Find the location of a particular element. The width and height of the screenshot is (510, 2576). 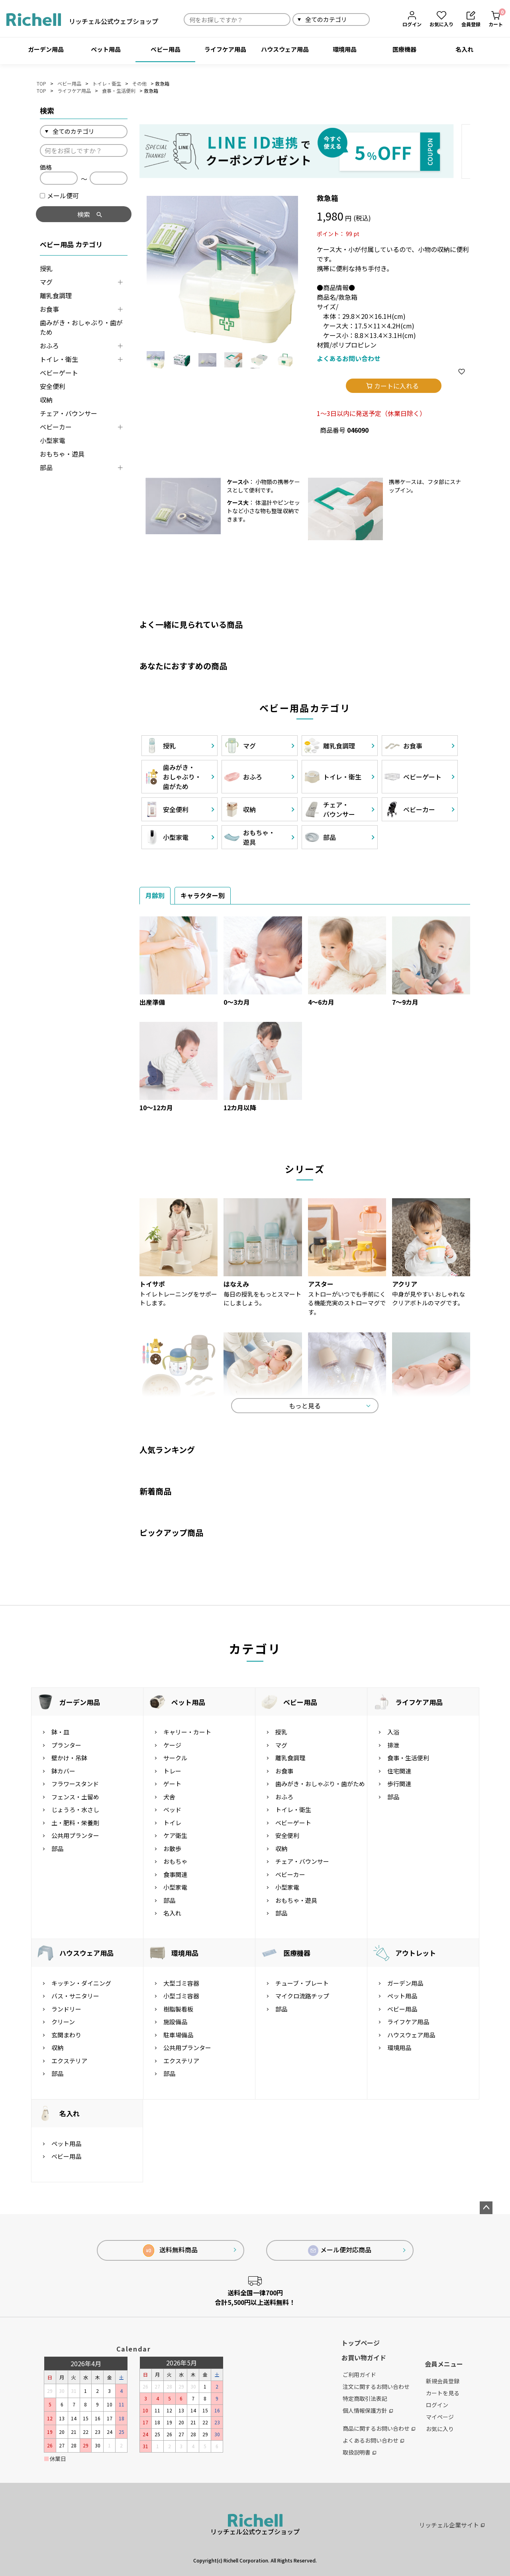

マグ is located at coordinates (46, 282).